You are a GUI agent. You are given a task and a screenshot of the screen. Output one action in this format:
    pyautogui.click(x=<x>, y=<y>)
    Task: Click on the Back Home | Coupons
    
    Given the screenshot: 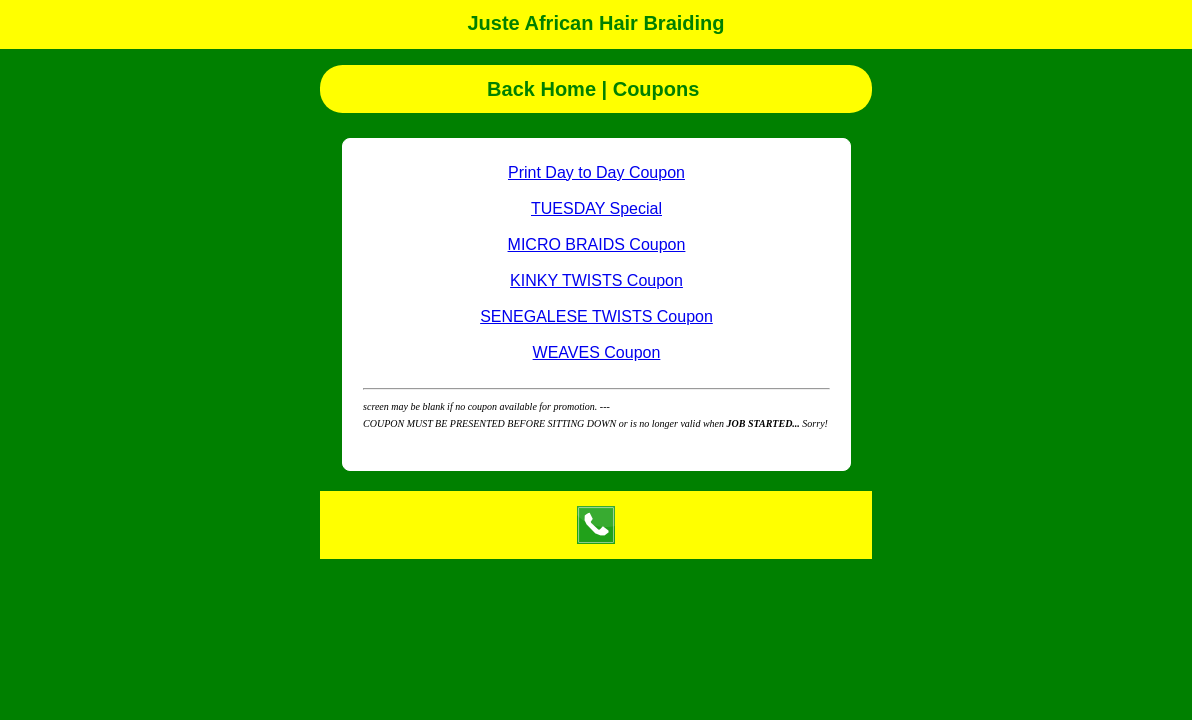 What is the action you would take?
    pyautogui.click(x=596, y=89)
    